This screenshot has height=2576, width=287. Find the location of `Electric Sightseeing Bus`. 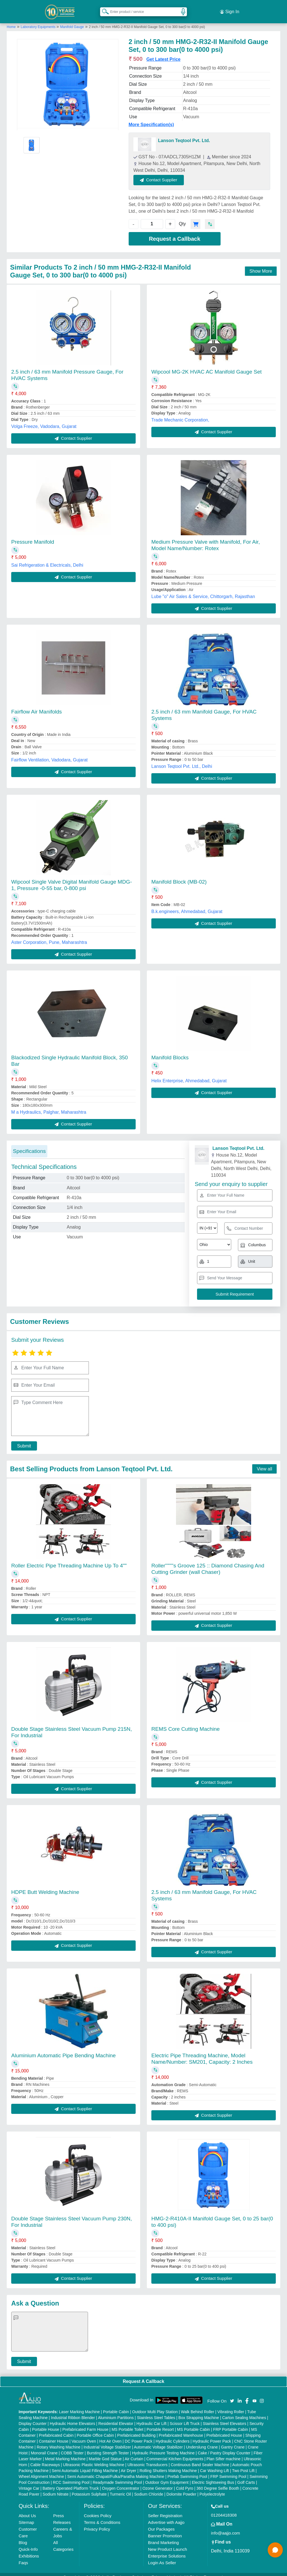

Electric Sightseeing Bus is located at coordinates (213, 2476).